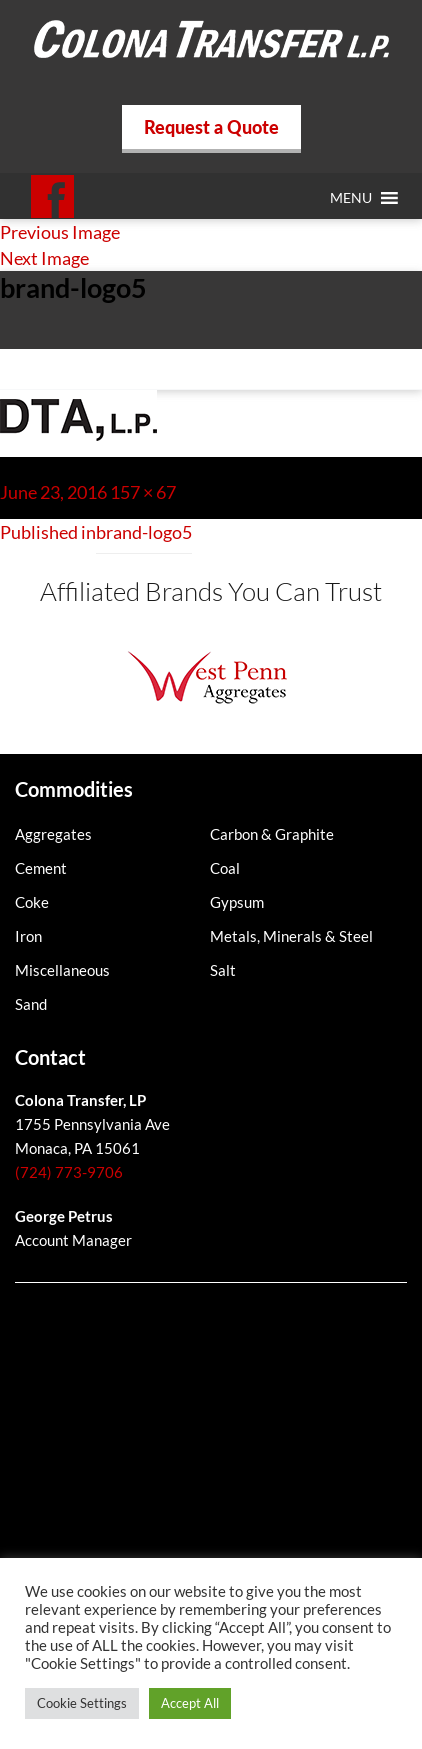  I want to click on Metals, Minerals & Steel, so click(291, 936).